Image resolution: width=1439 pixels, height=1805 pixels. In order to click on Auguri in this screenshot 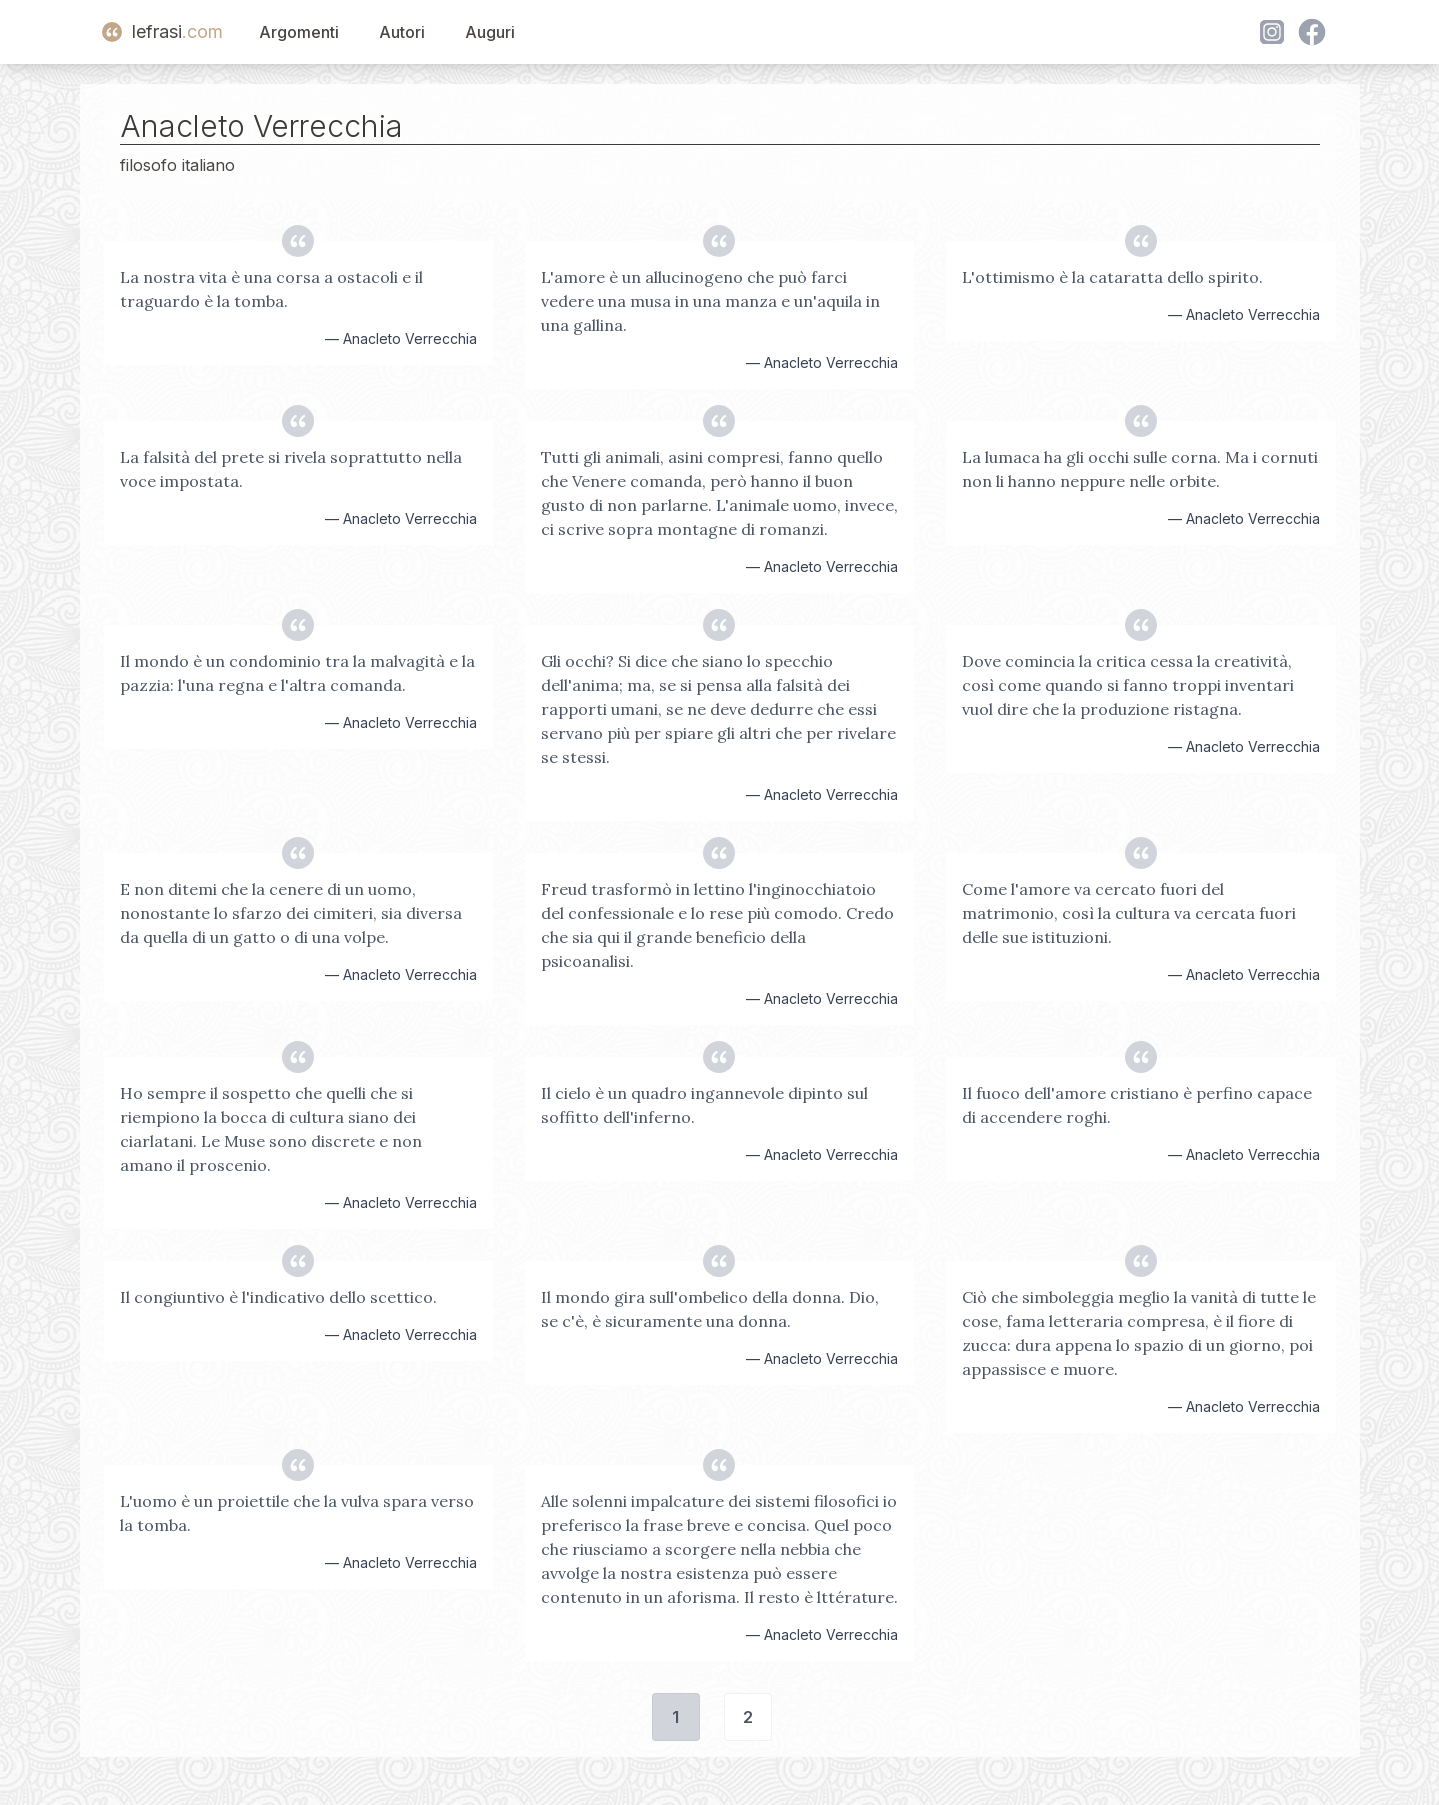, I will do `click(490, 32)`.